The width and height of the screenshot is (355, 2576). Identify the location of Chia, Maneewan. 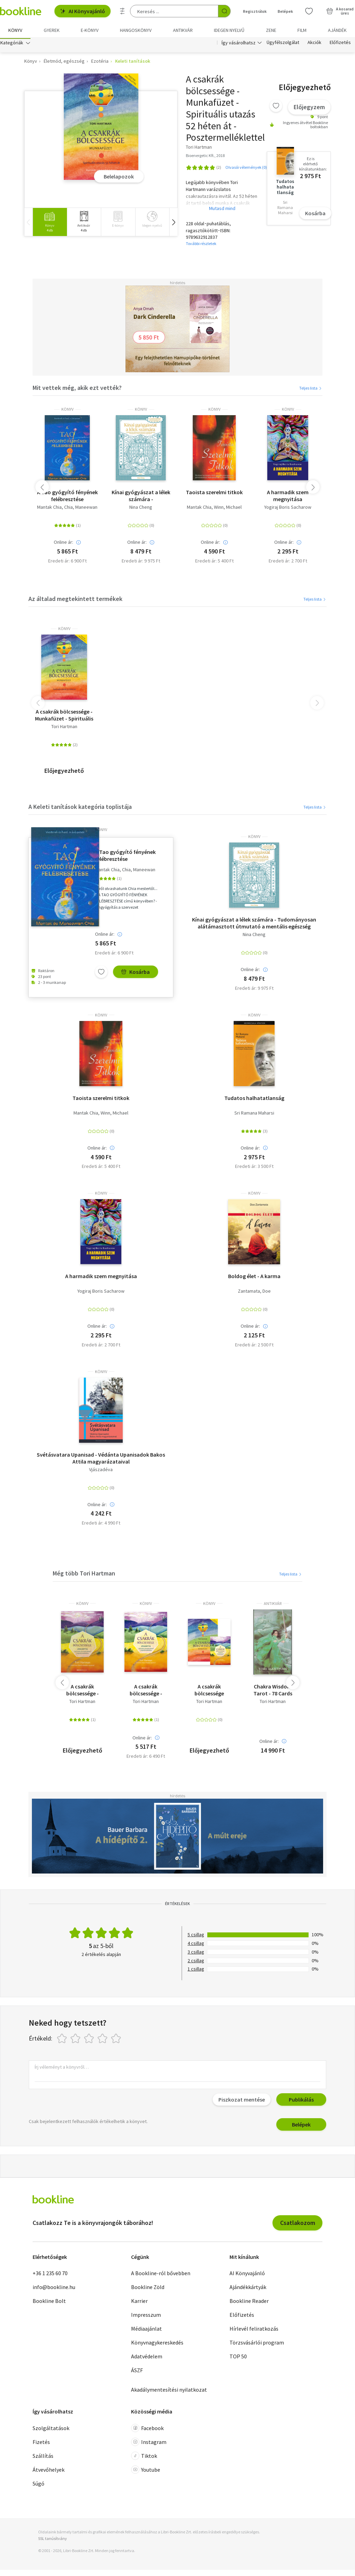
(80, 509).